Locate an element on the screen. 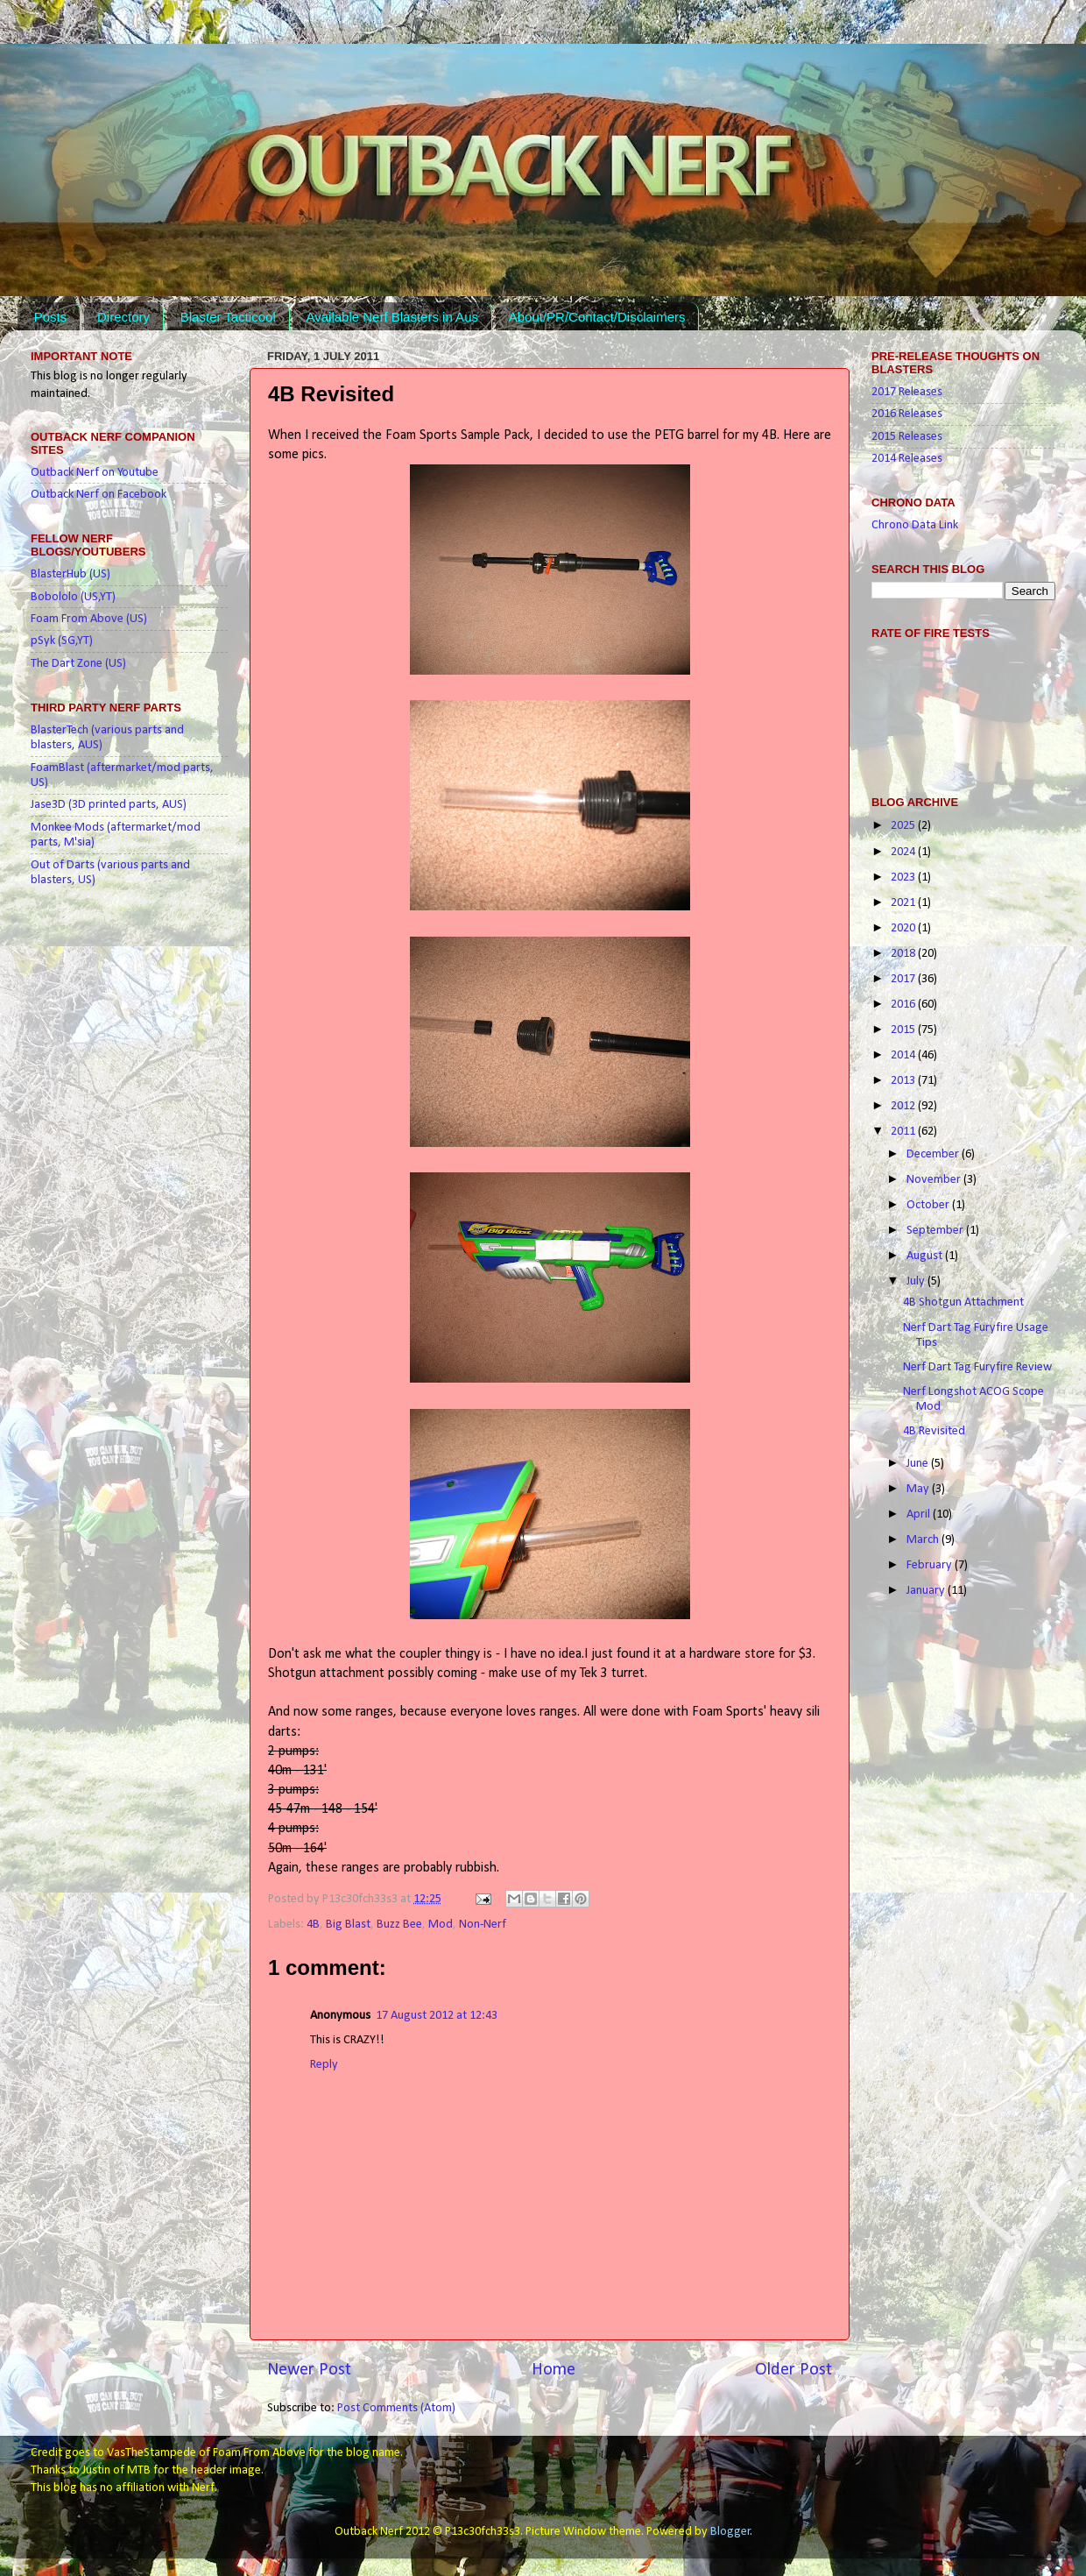  2017 is located at coordinates (904, 979).